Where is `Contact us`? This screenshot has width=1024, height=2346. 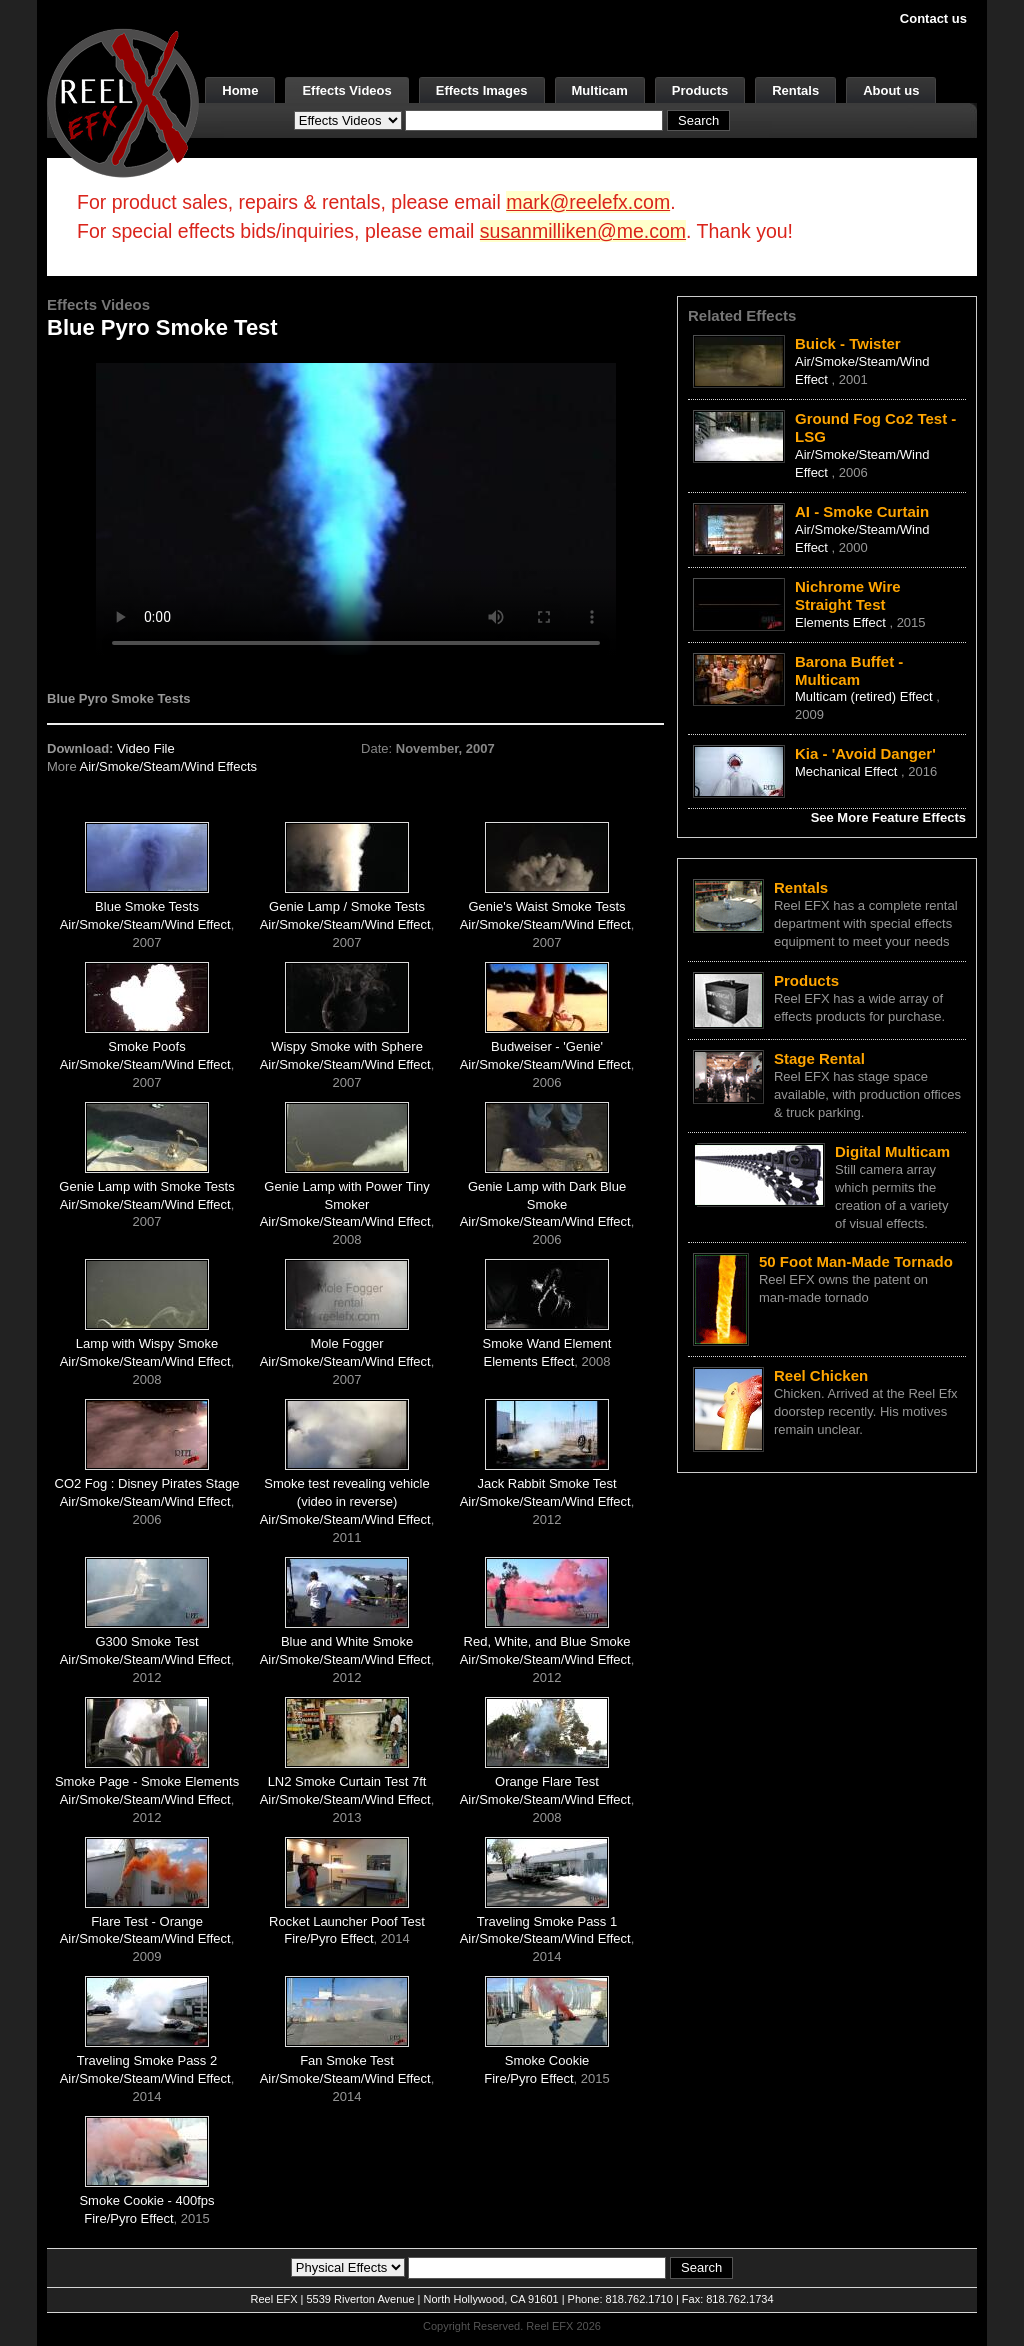 Contact us is located at coordinates (933, 18).